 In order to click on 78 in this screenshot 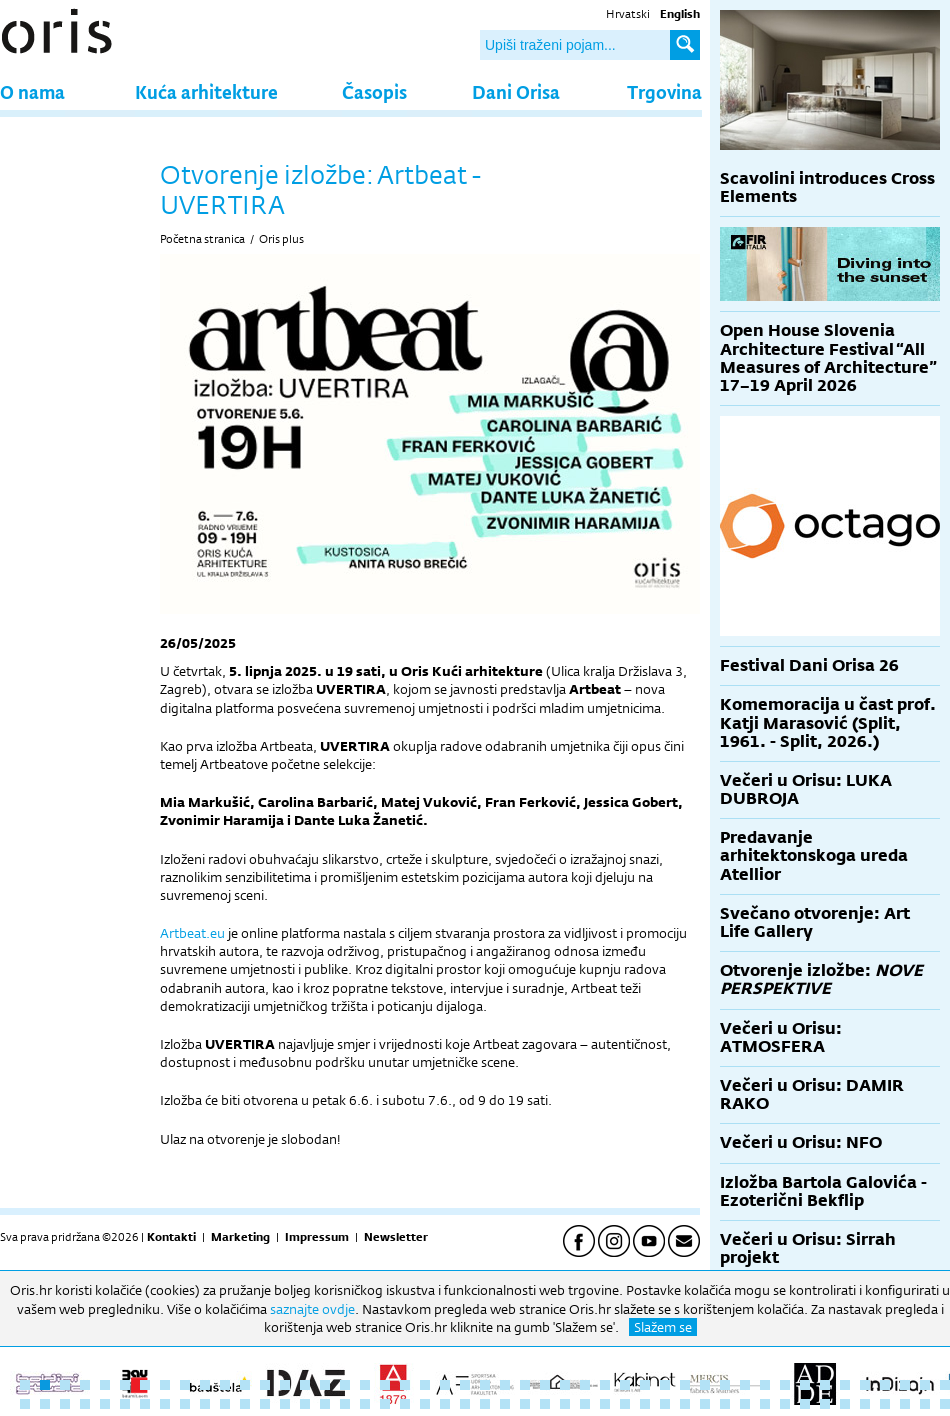, I will do `click(625, 1404)`.